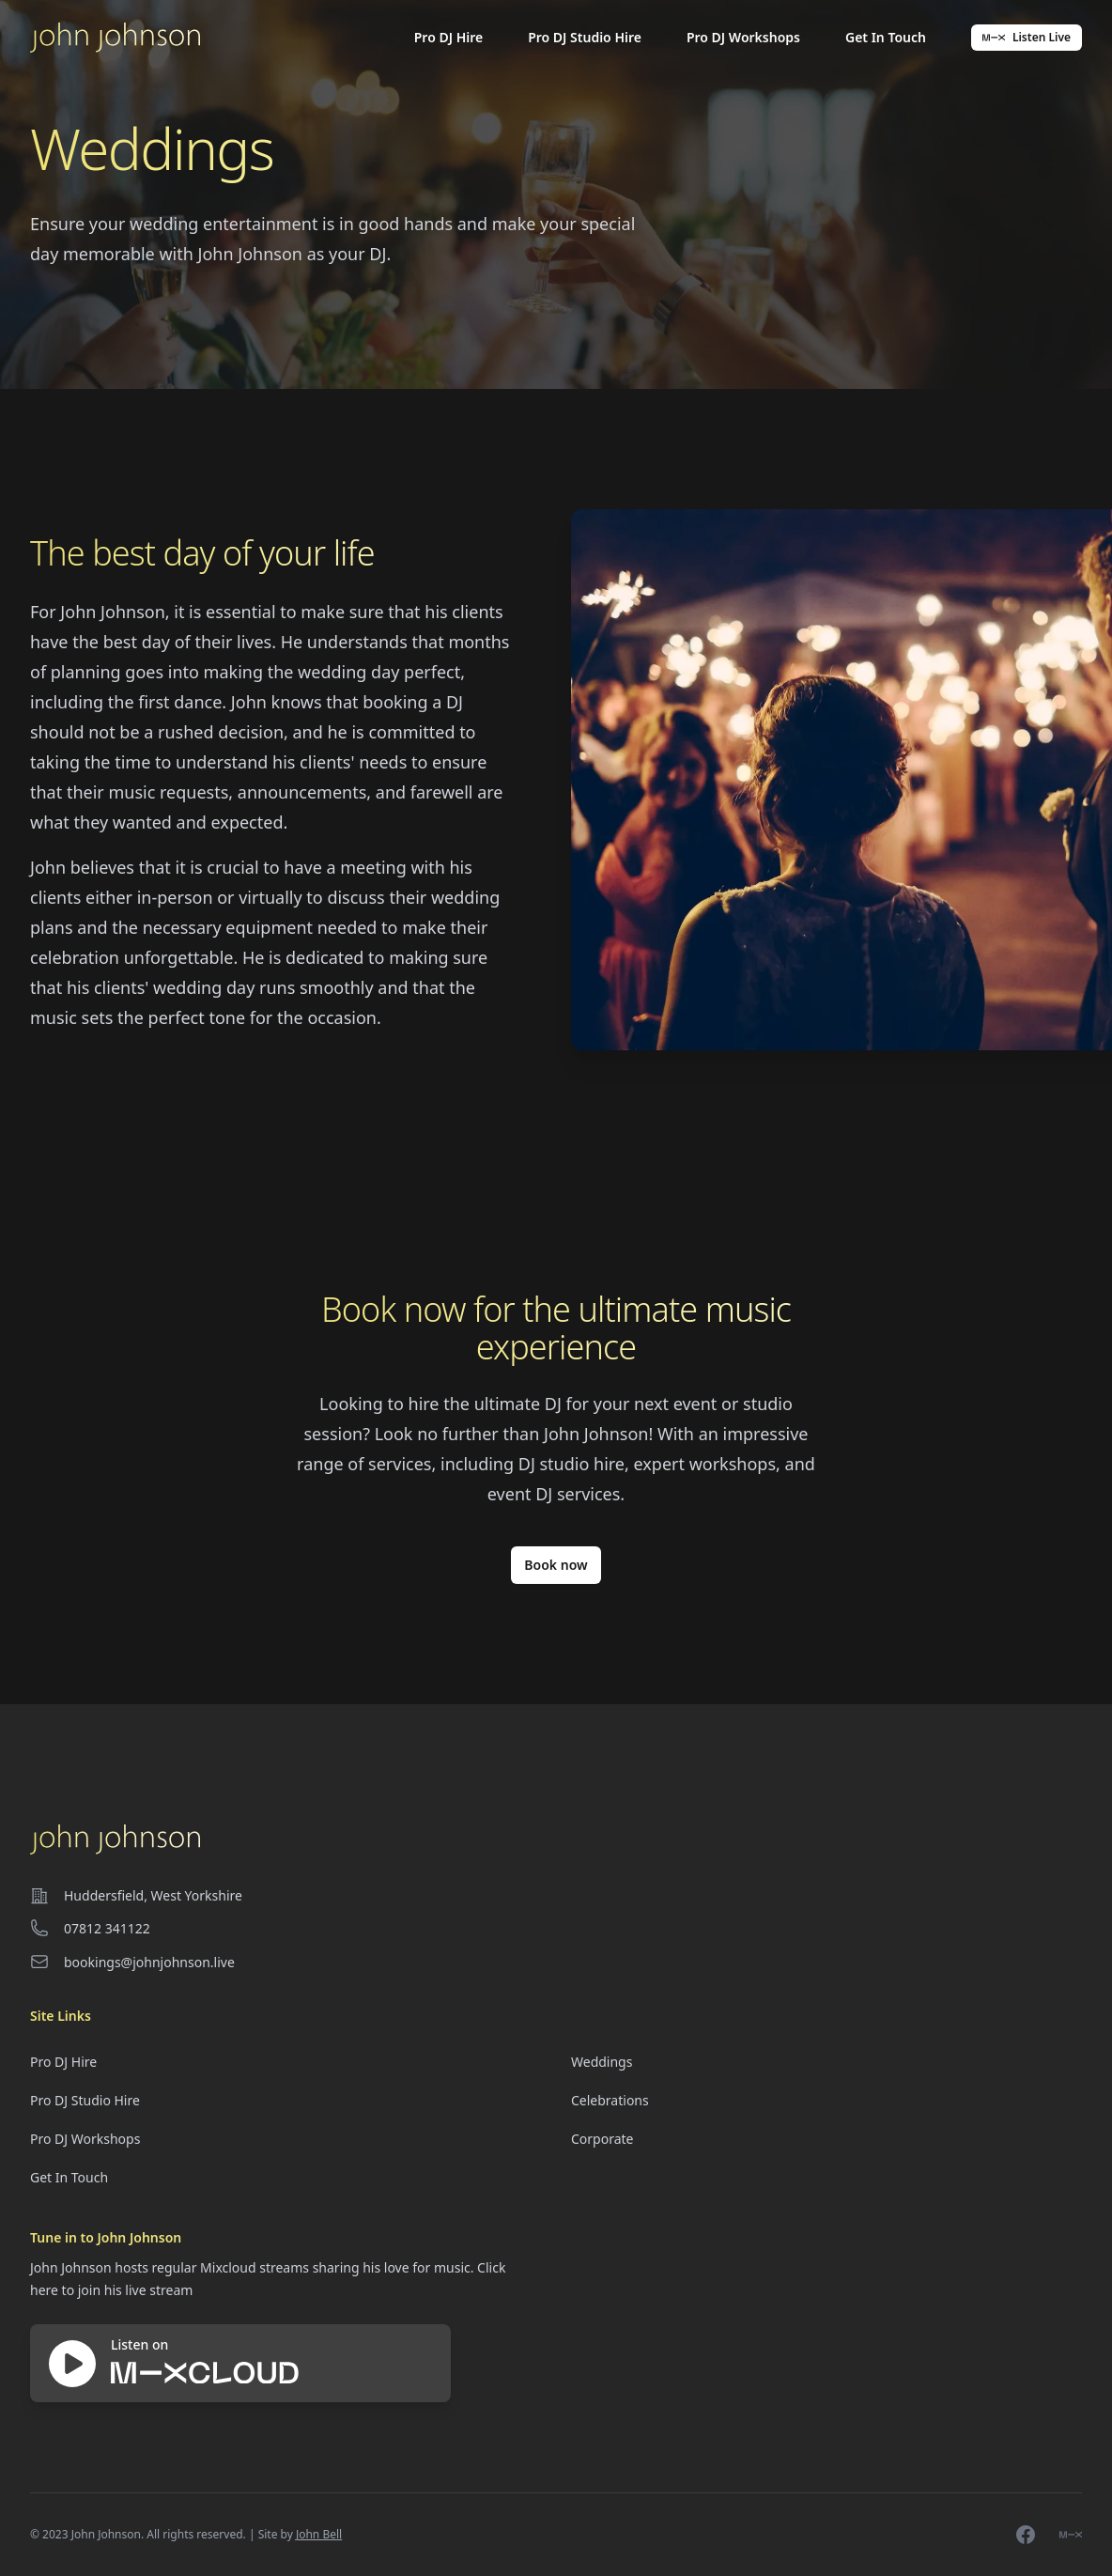  I want to click on bookings@johnjohnson.live, so click(149, 1962).